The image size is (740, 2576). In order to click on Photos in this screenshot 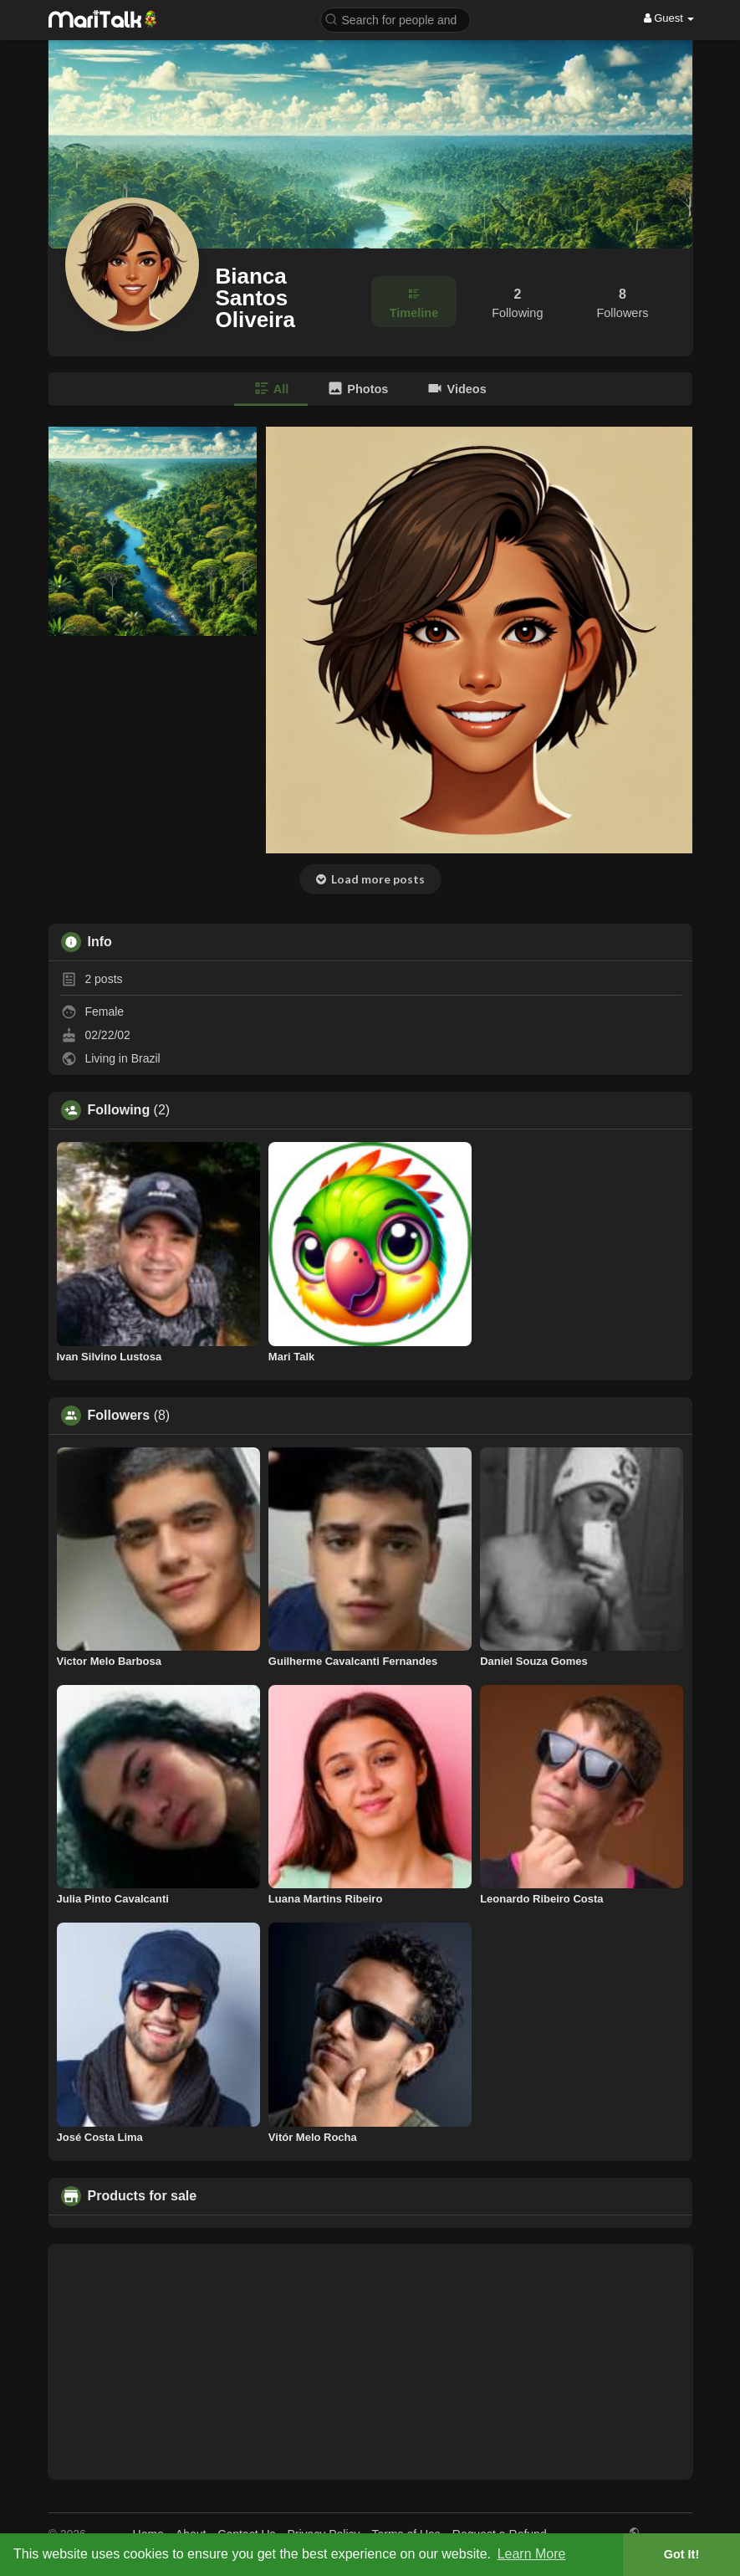, I will do `click(357, 388)`.